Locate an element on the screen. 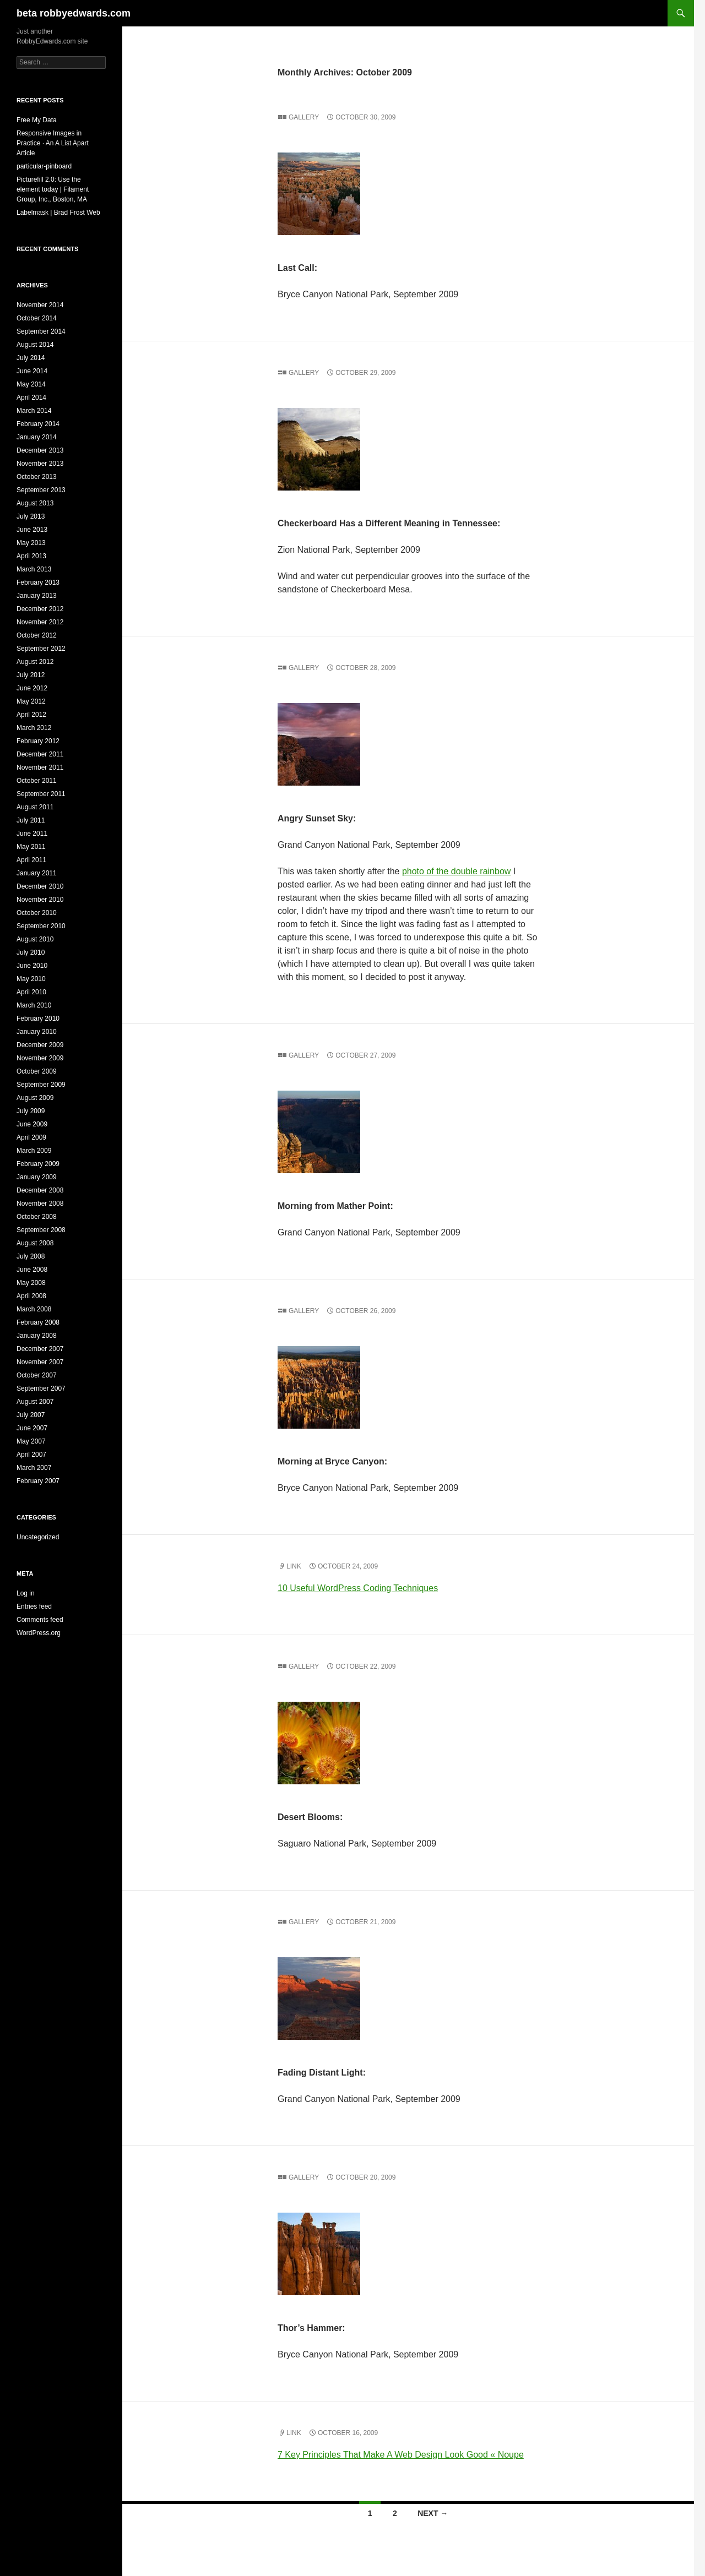 The width and height of the screenshot is (705, 2576). February 2010 is located at coordinates (38, 1018).